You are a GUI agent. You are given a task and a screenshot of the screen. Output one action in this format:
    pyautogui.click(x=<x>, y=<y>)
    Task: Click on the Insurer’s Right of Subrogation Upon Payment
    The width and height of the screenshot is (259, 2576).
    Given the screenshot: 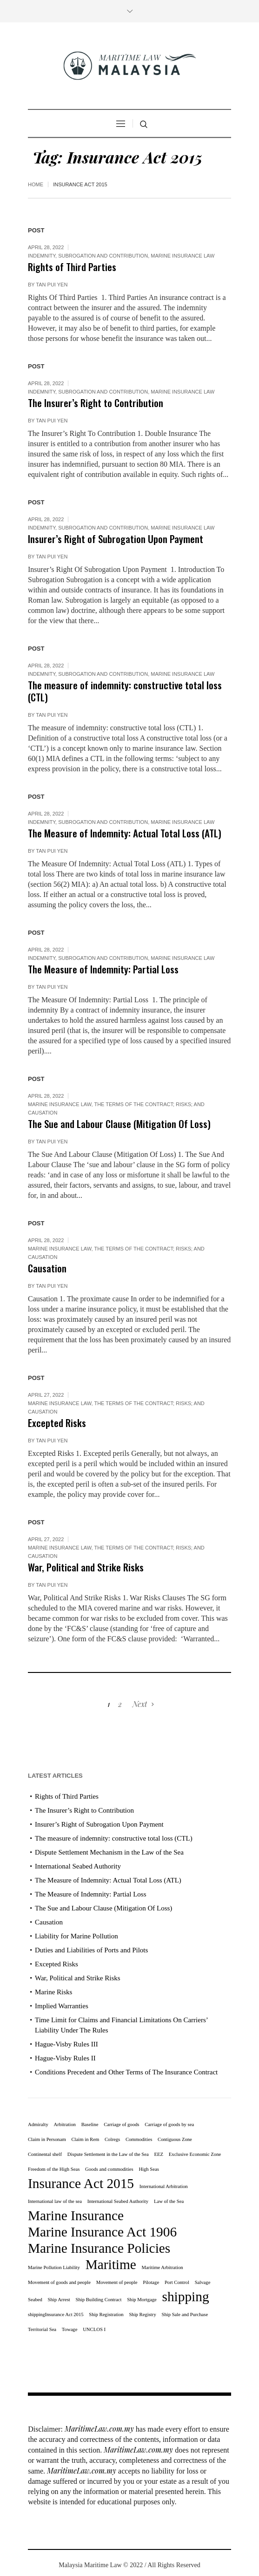 What is the action you would take?
    pyautogui.click(x=115, y=538)
    